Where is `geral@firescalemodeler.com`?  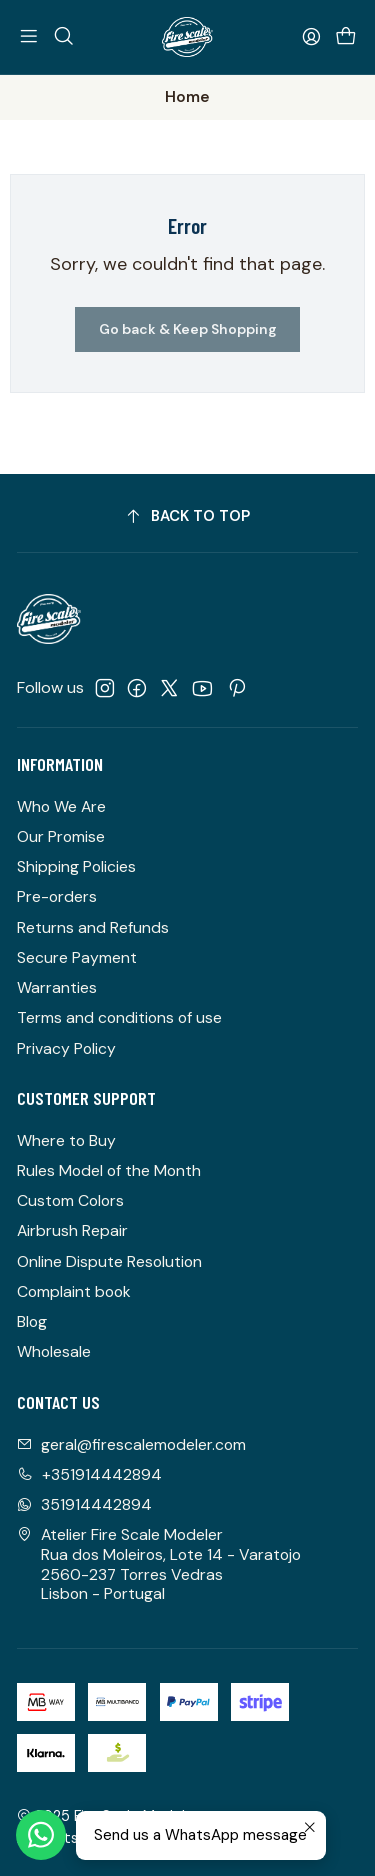
geral@firescalemodeler.com is located at coordinates (131, 1444).